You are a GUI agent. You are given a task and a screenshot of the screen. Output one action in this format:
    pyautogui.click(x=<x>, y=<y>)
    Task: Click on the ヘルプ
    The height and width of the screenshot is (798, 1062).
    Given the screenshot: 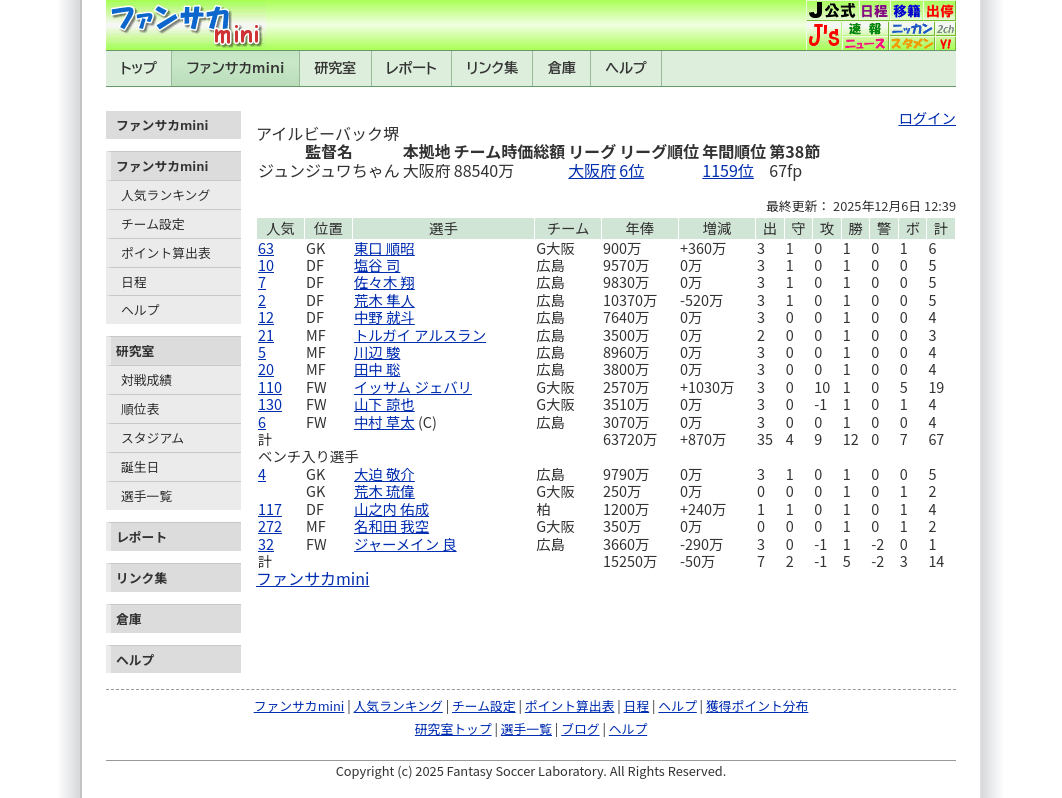 What is the action you would take?
    pyautogui.click(x=626, y=68)
    